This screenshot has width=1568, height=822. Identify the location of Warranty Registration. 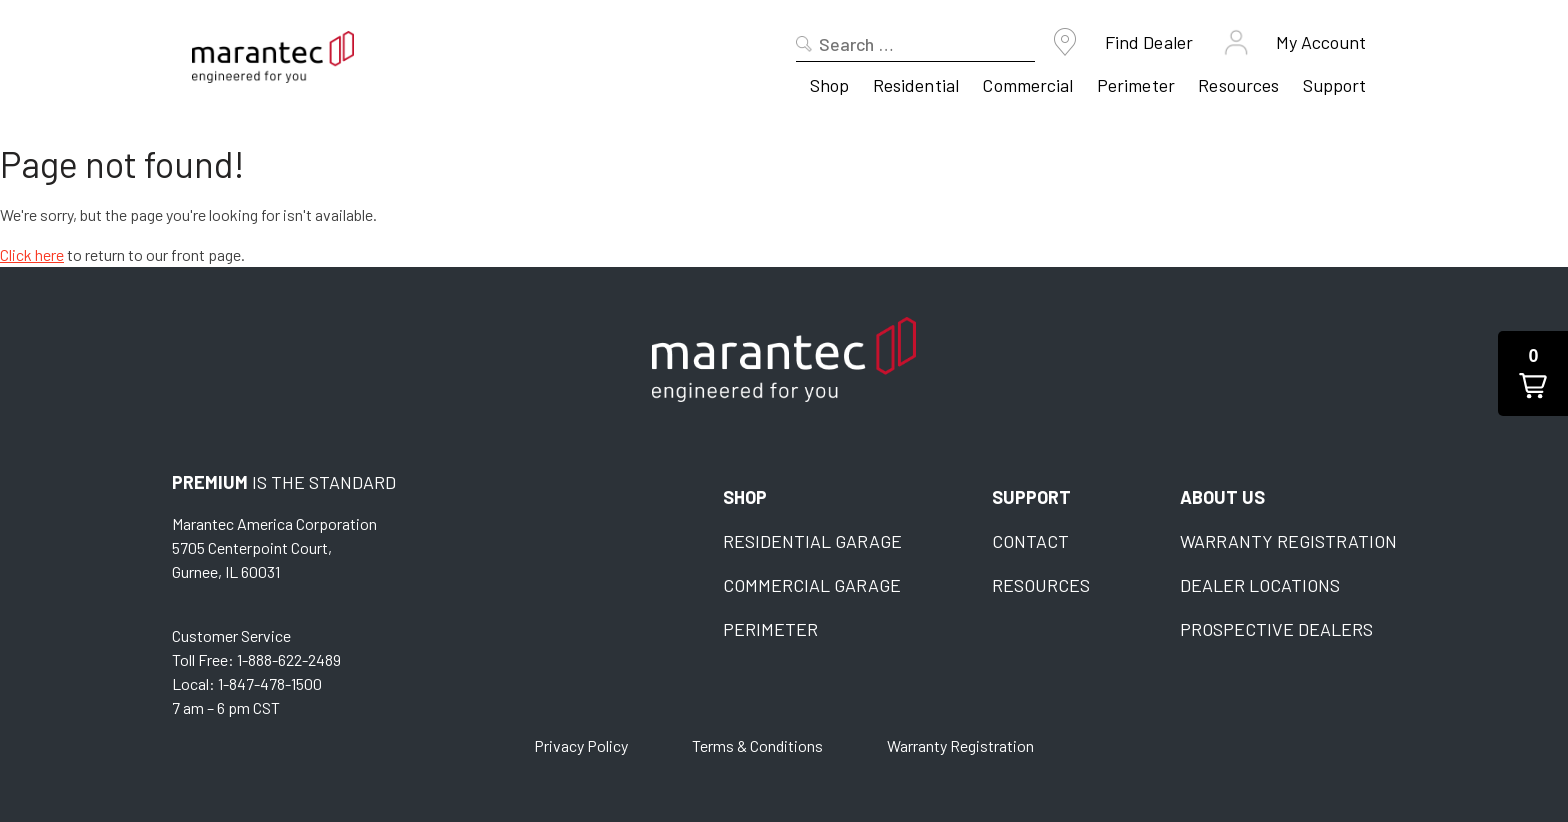
(1288, 541).